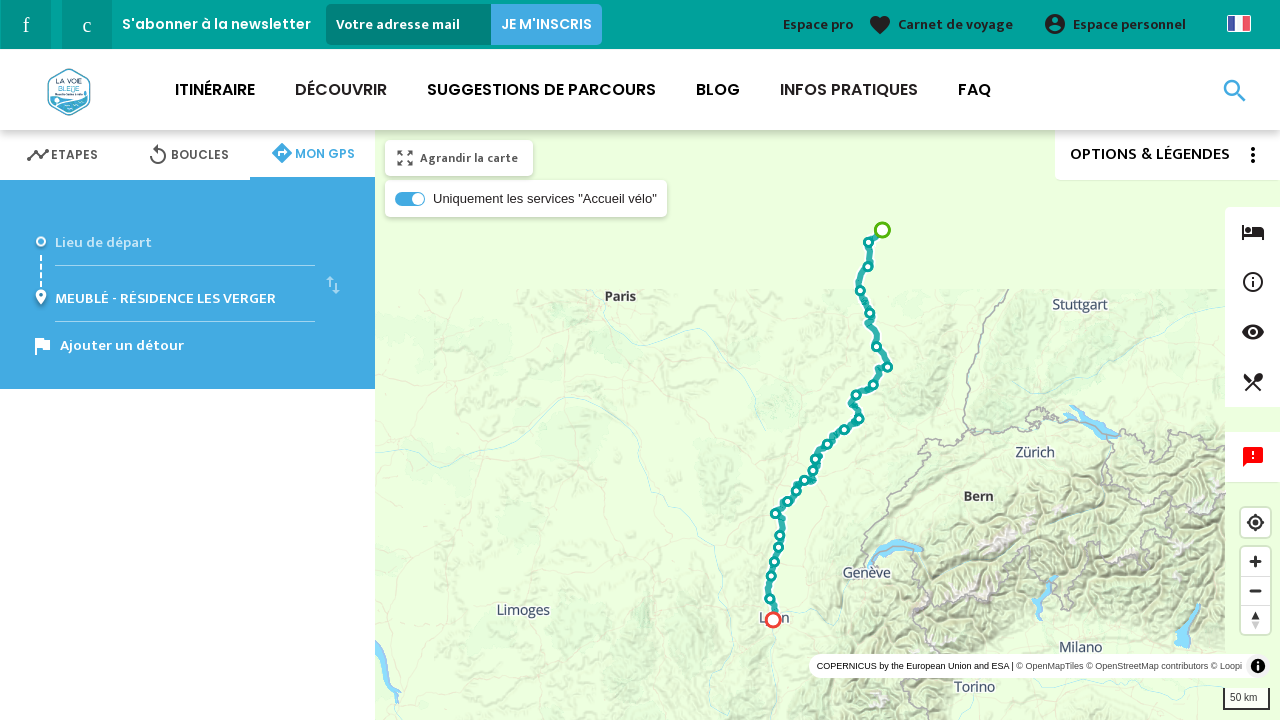  Describe the element at coordinates (216, 24) in the screenshot. I see `S'abonner à la newsletter` at that location.